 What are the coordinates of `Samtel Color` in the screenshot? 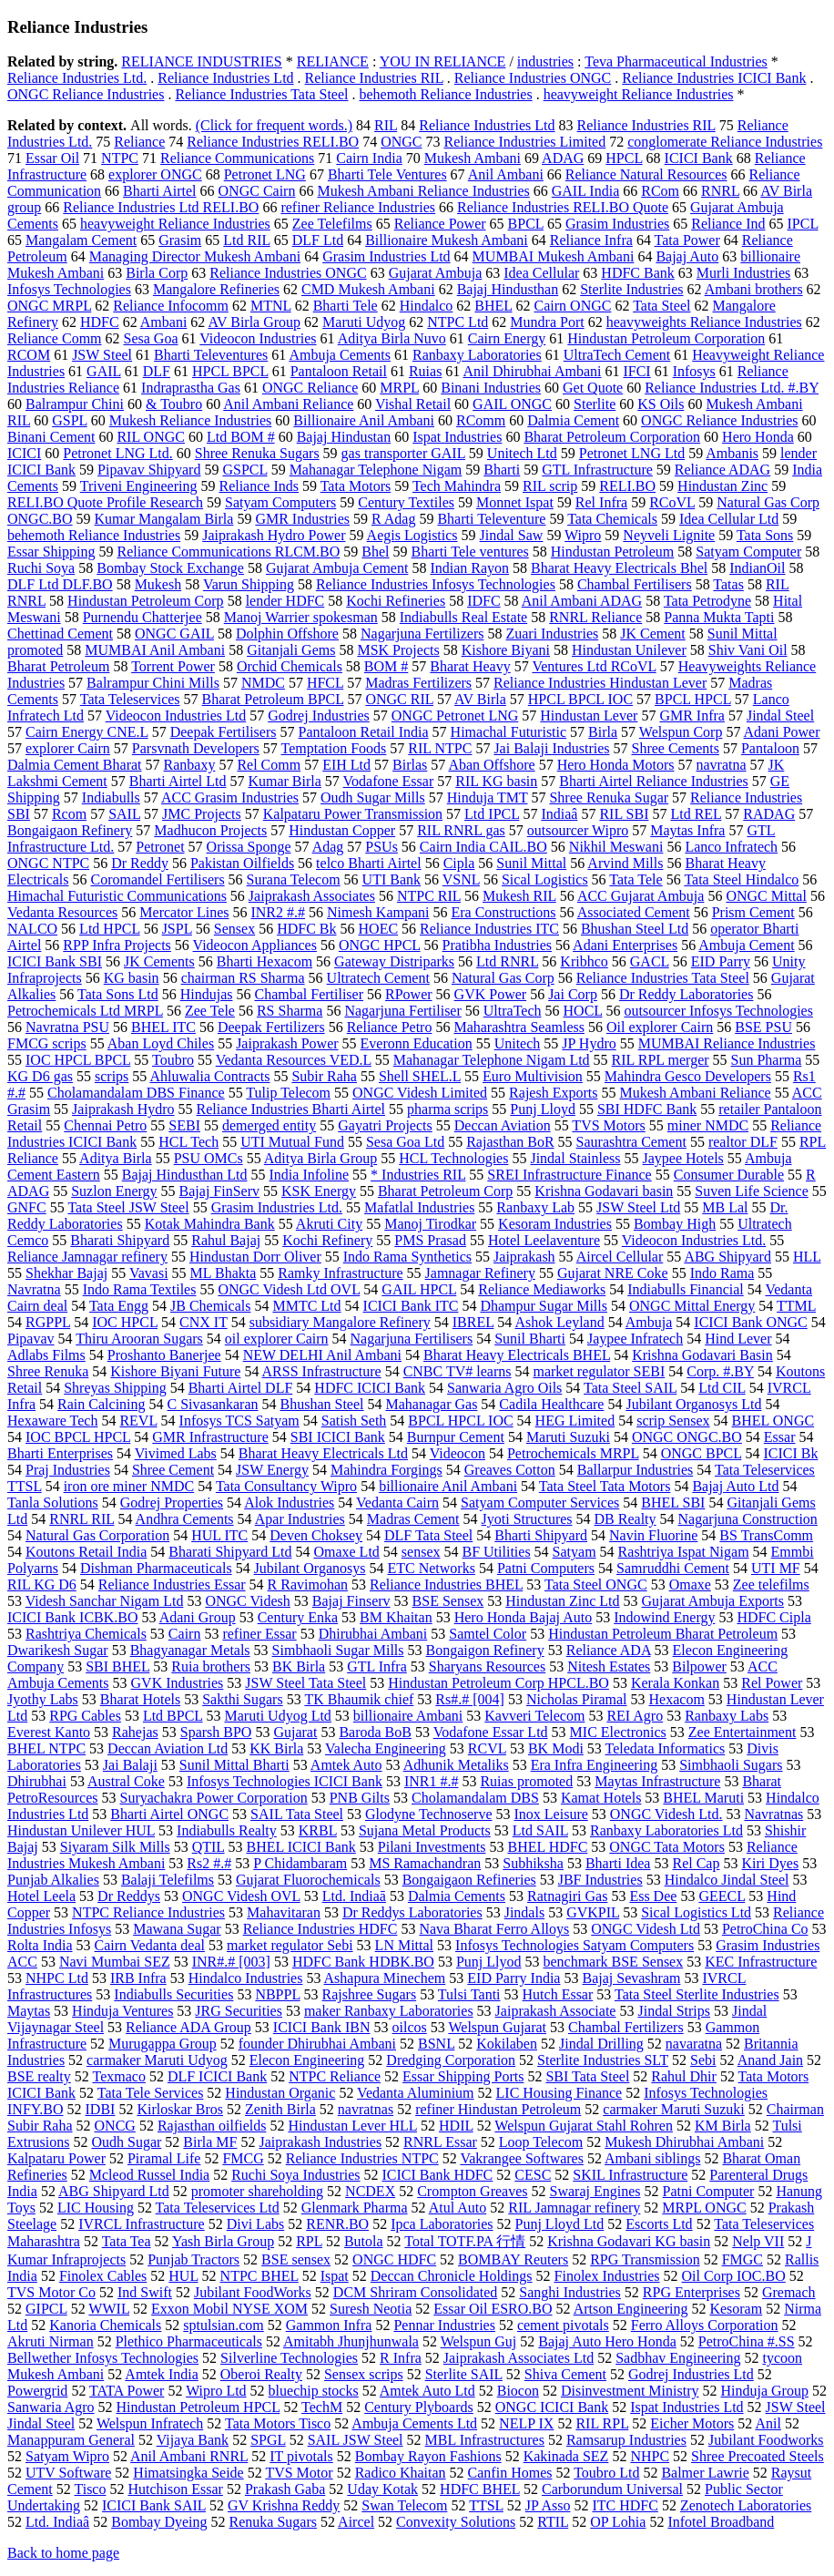 It's located at (487, 1633).